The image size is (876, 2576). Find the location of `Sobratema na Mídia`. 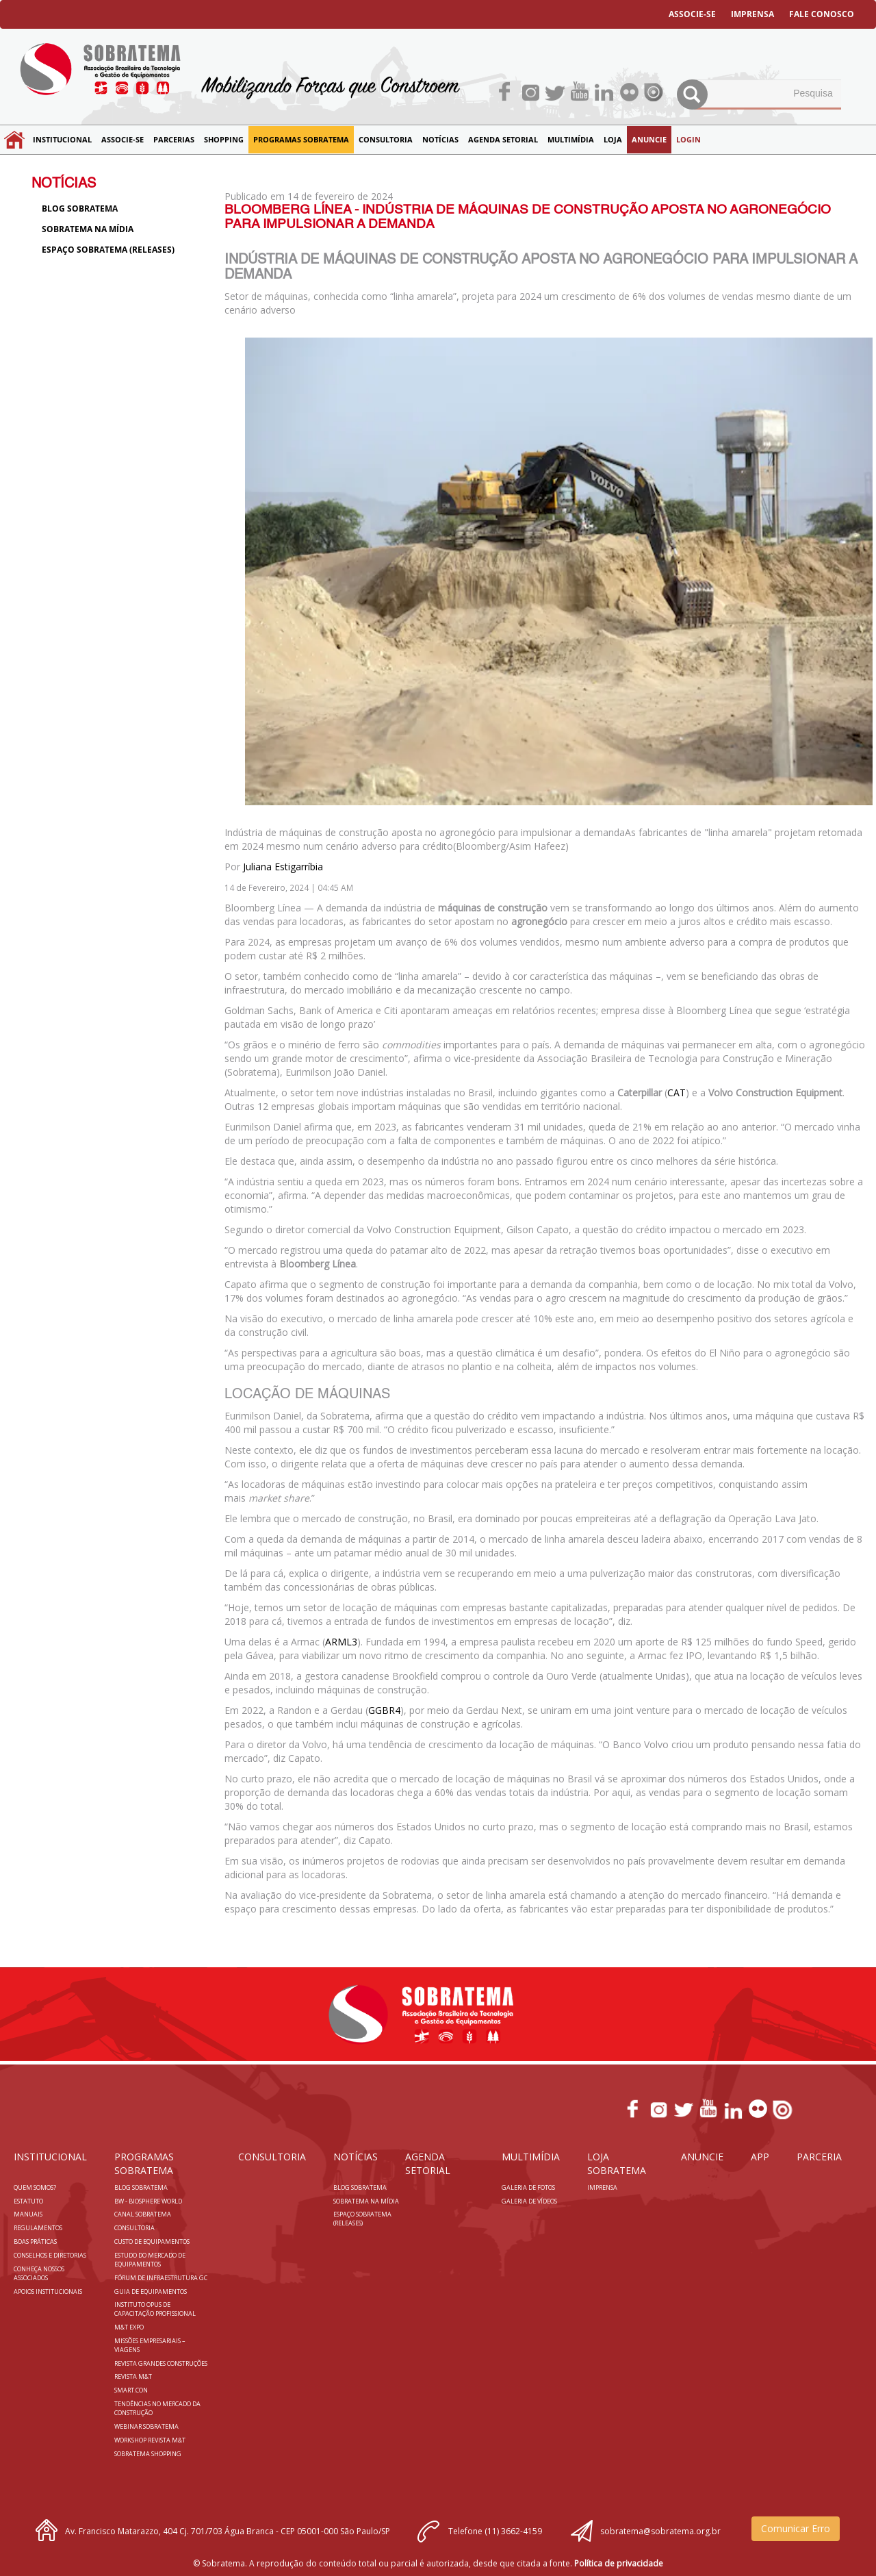

Sobratema na Mídia is located at coordinates (87, 229).